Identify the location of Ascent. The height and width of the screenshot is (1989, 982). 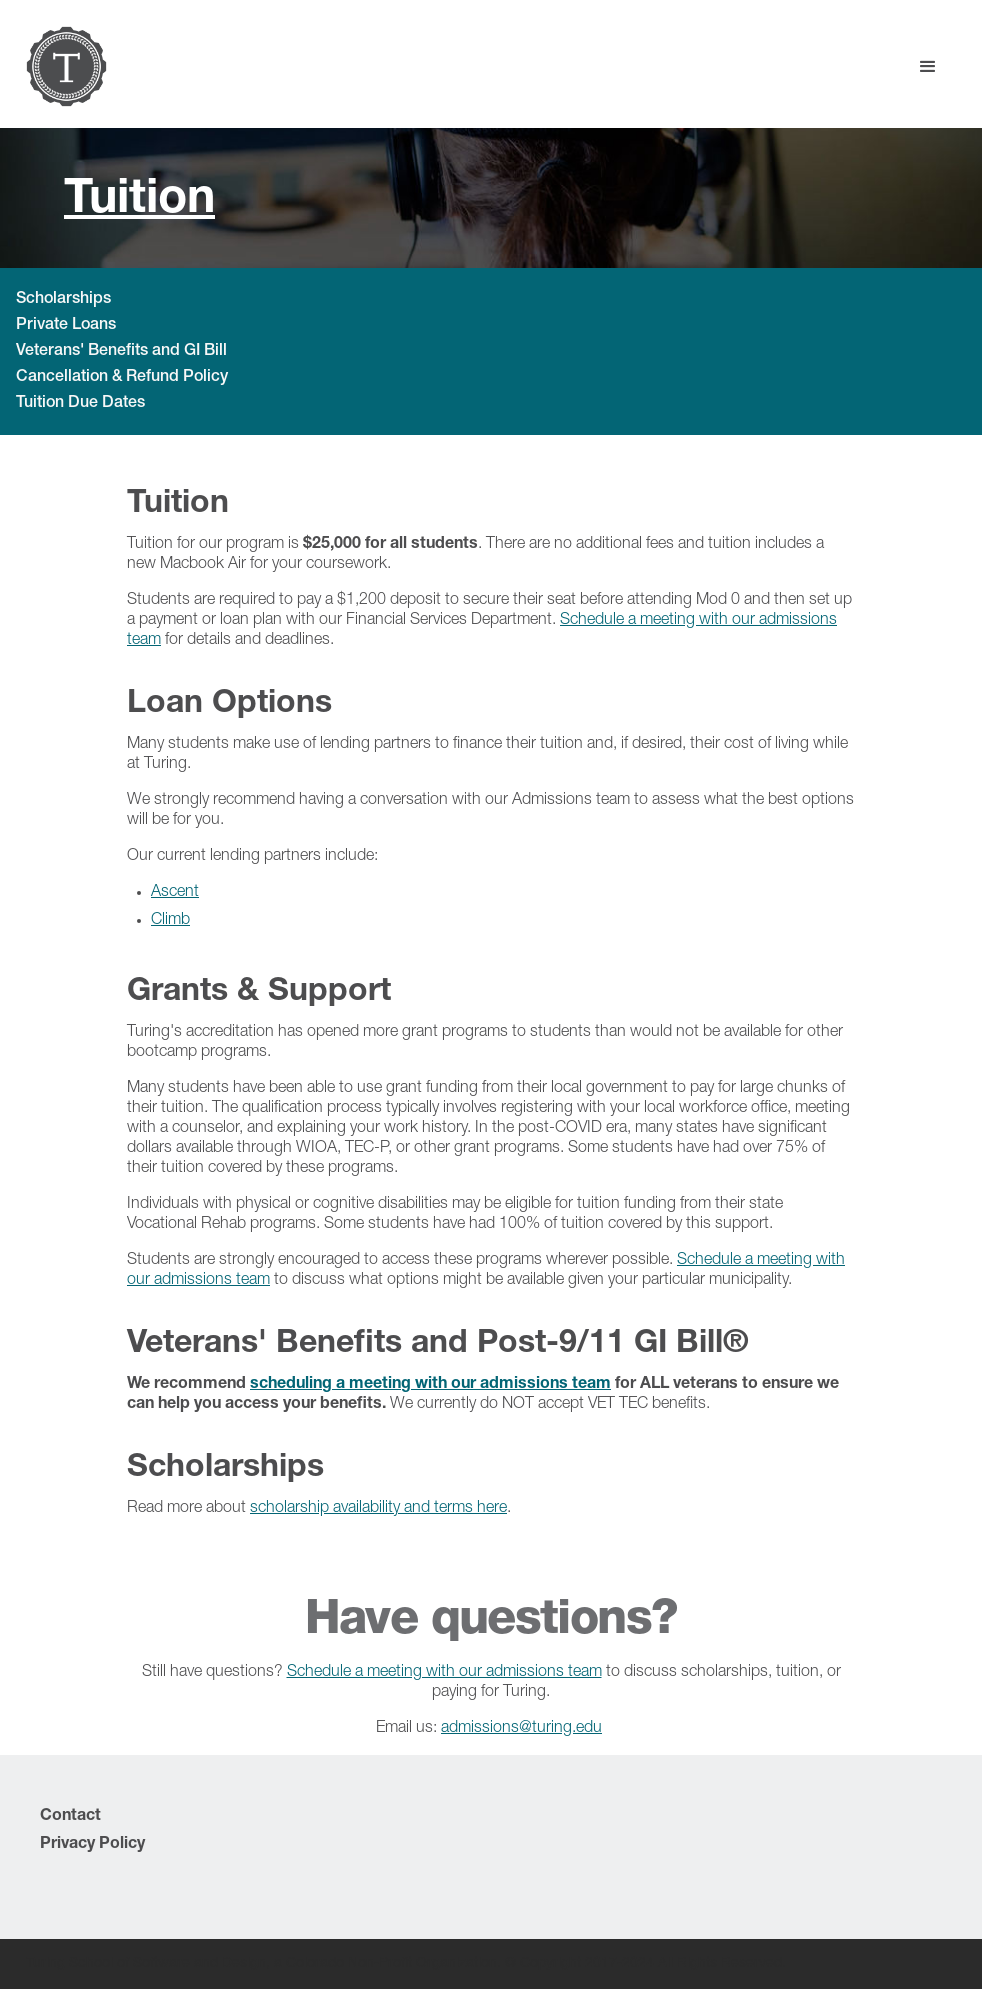
(175, 893).